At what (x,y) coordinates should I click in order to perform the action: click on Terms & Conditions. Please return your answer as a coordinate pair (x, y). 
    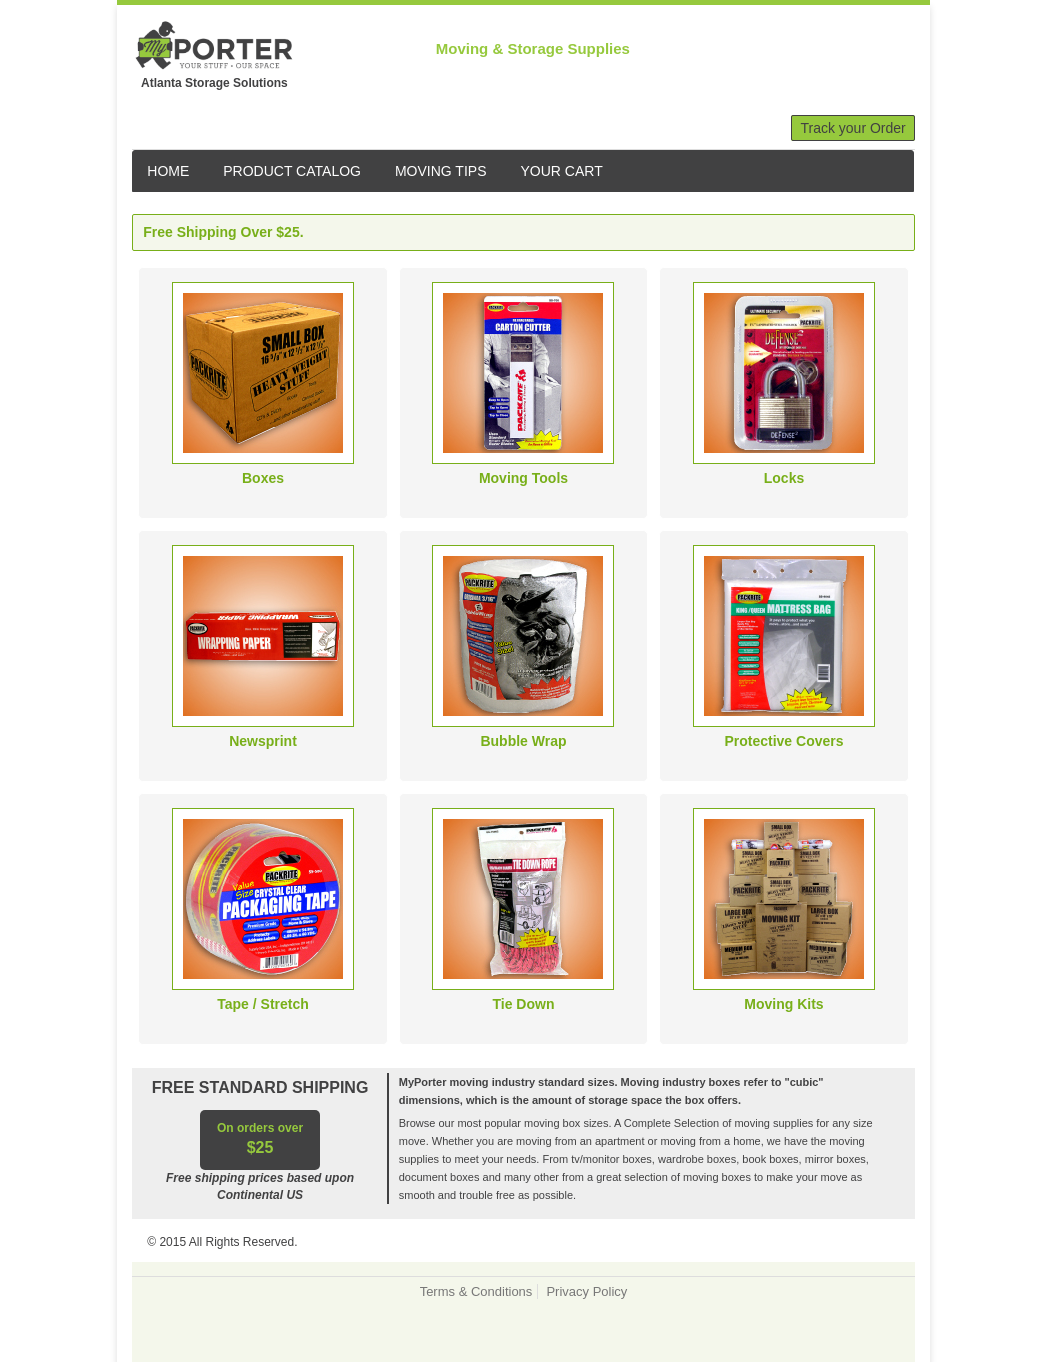
    Looking at the image, I should click on (476, 1291).